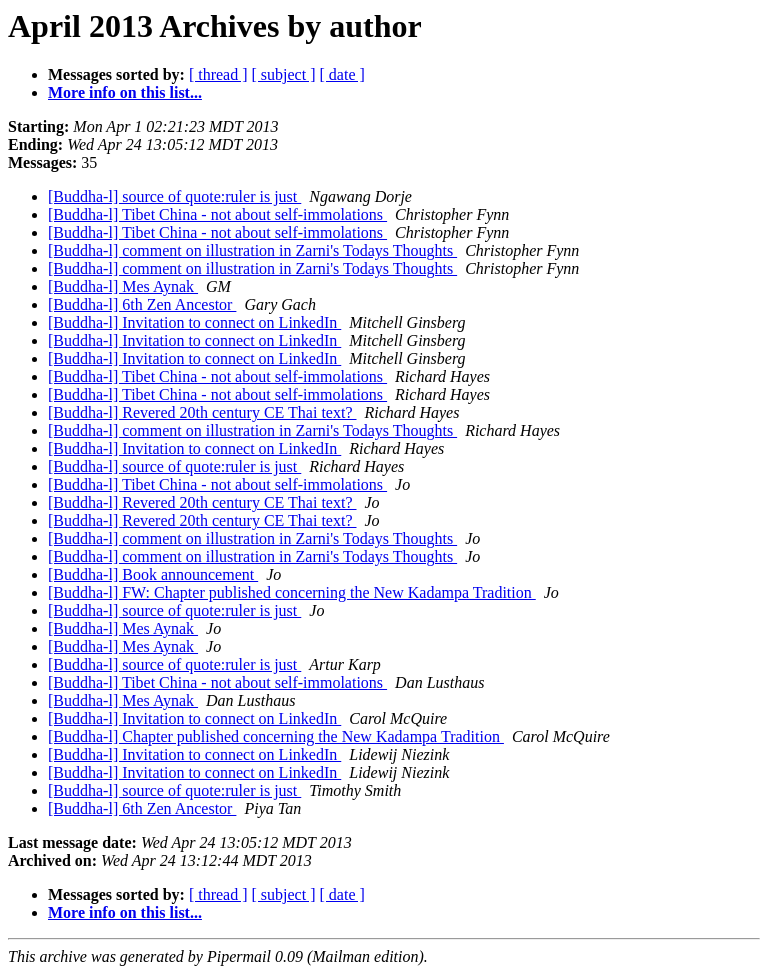 The image size is (768, 974). What do you see at coordinates (342, 74) in the screenshot?
I see `[ date ]` at bounding box center [342, 74].